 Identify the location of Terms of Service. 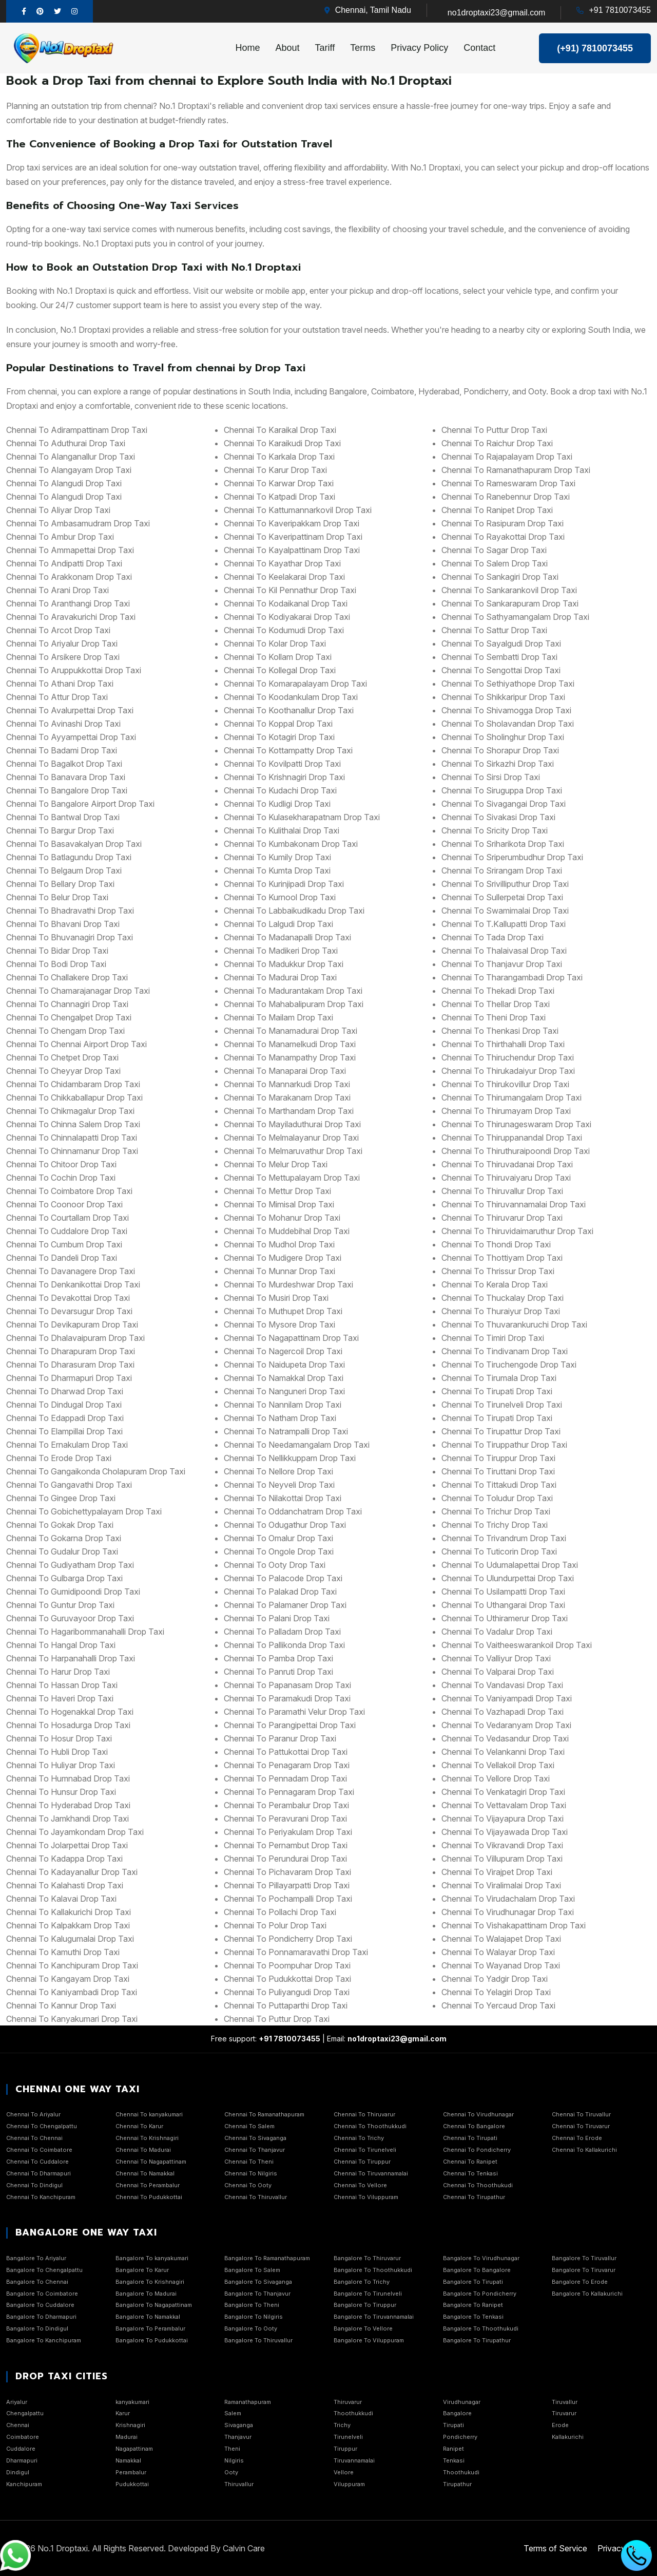
(555, 2548).